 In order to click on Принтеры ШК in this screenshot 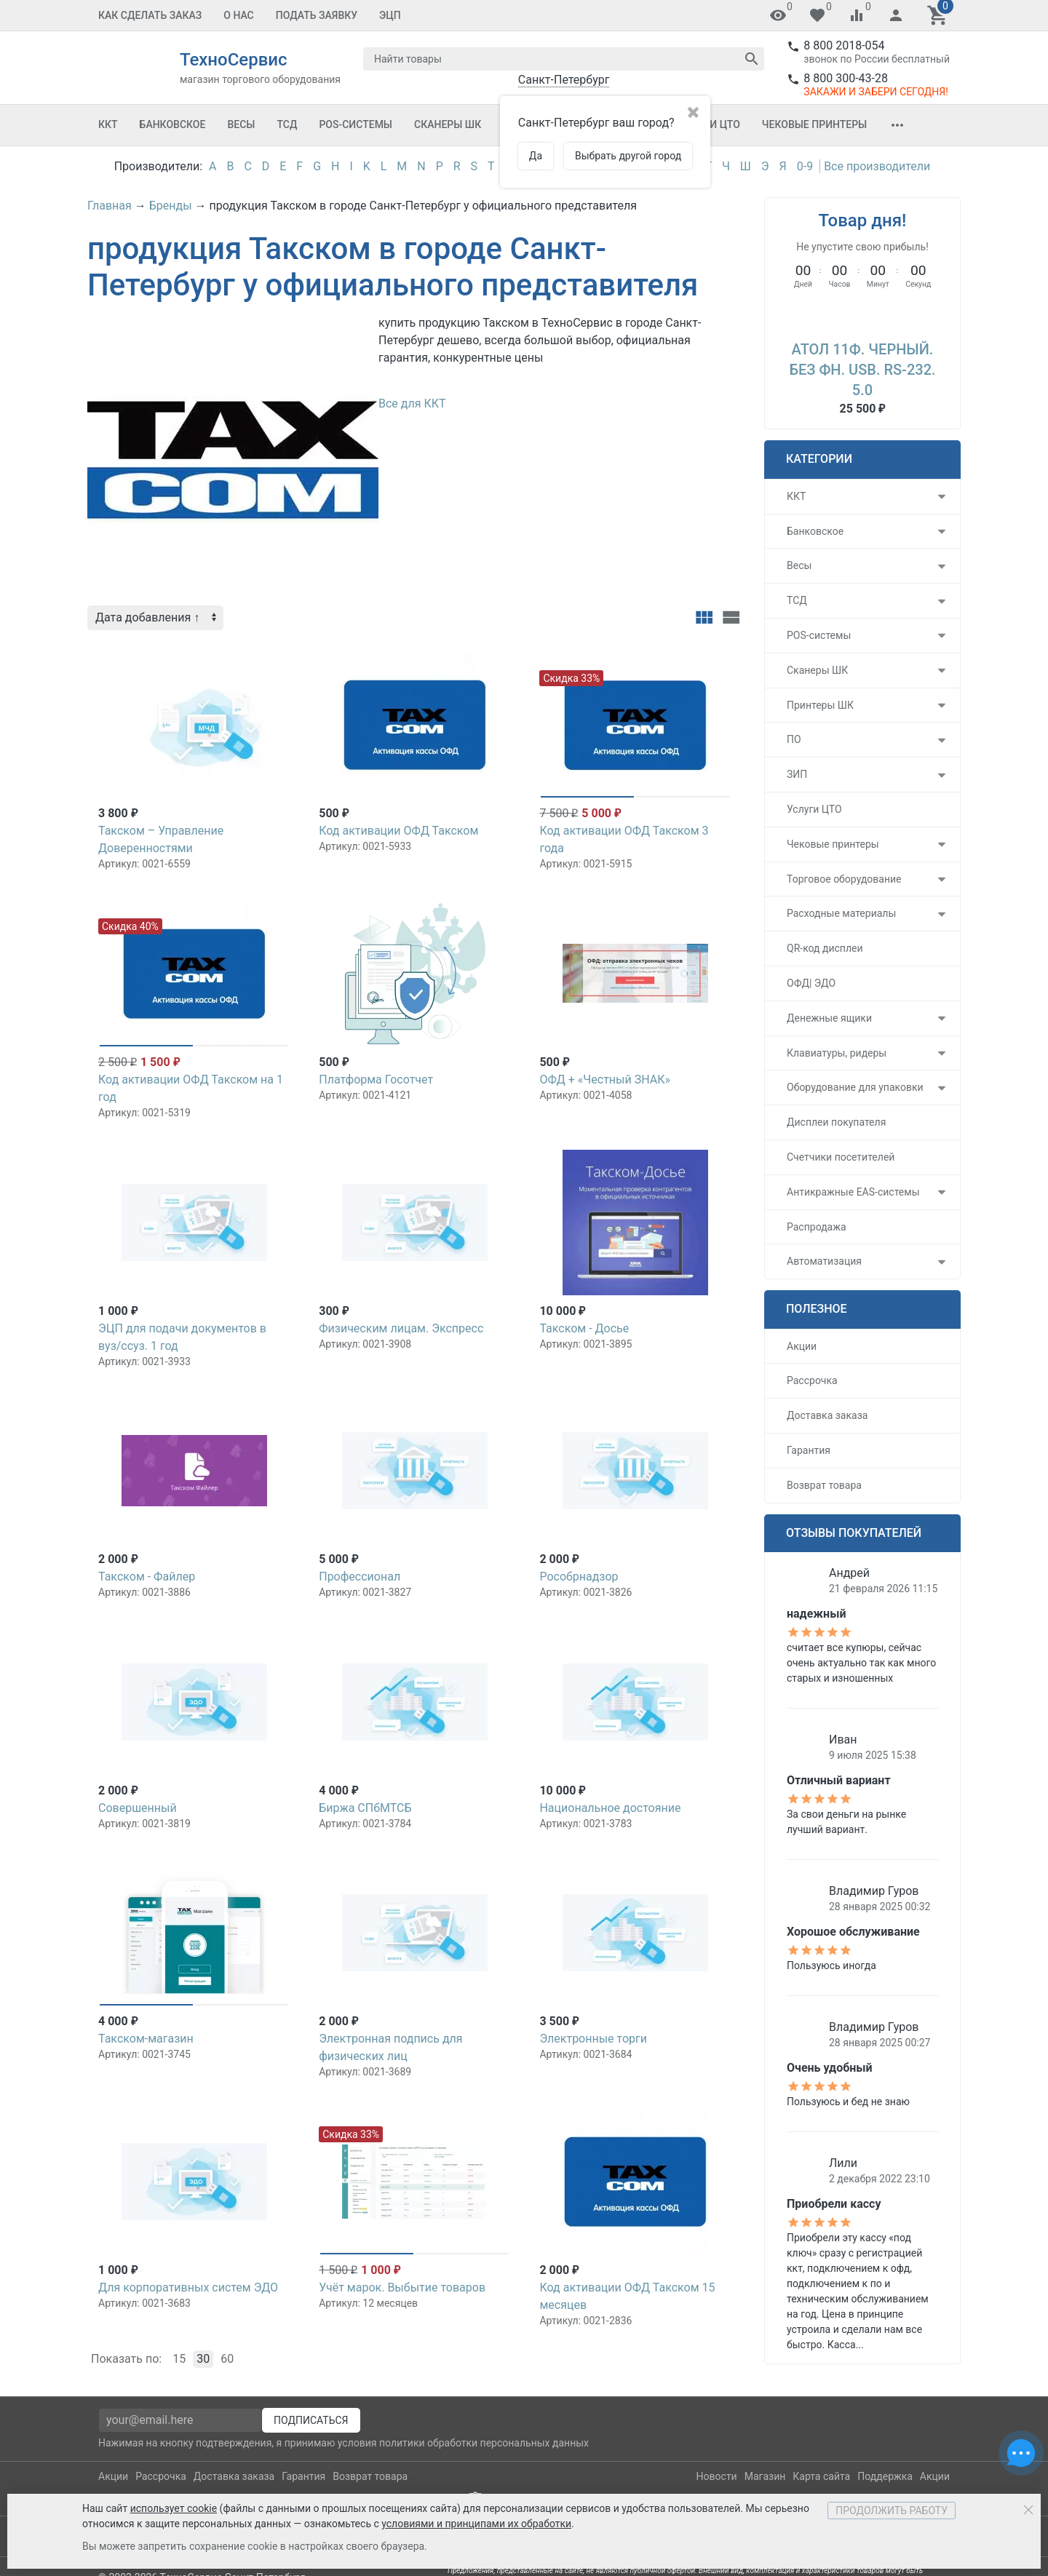, I will do `click(820, 705)`.